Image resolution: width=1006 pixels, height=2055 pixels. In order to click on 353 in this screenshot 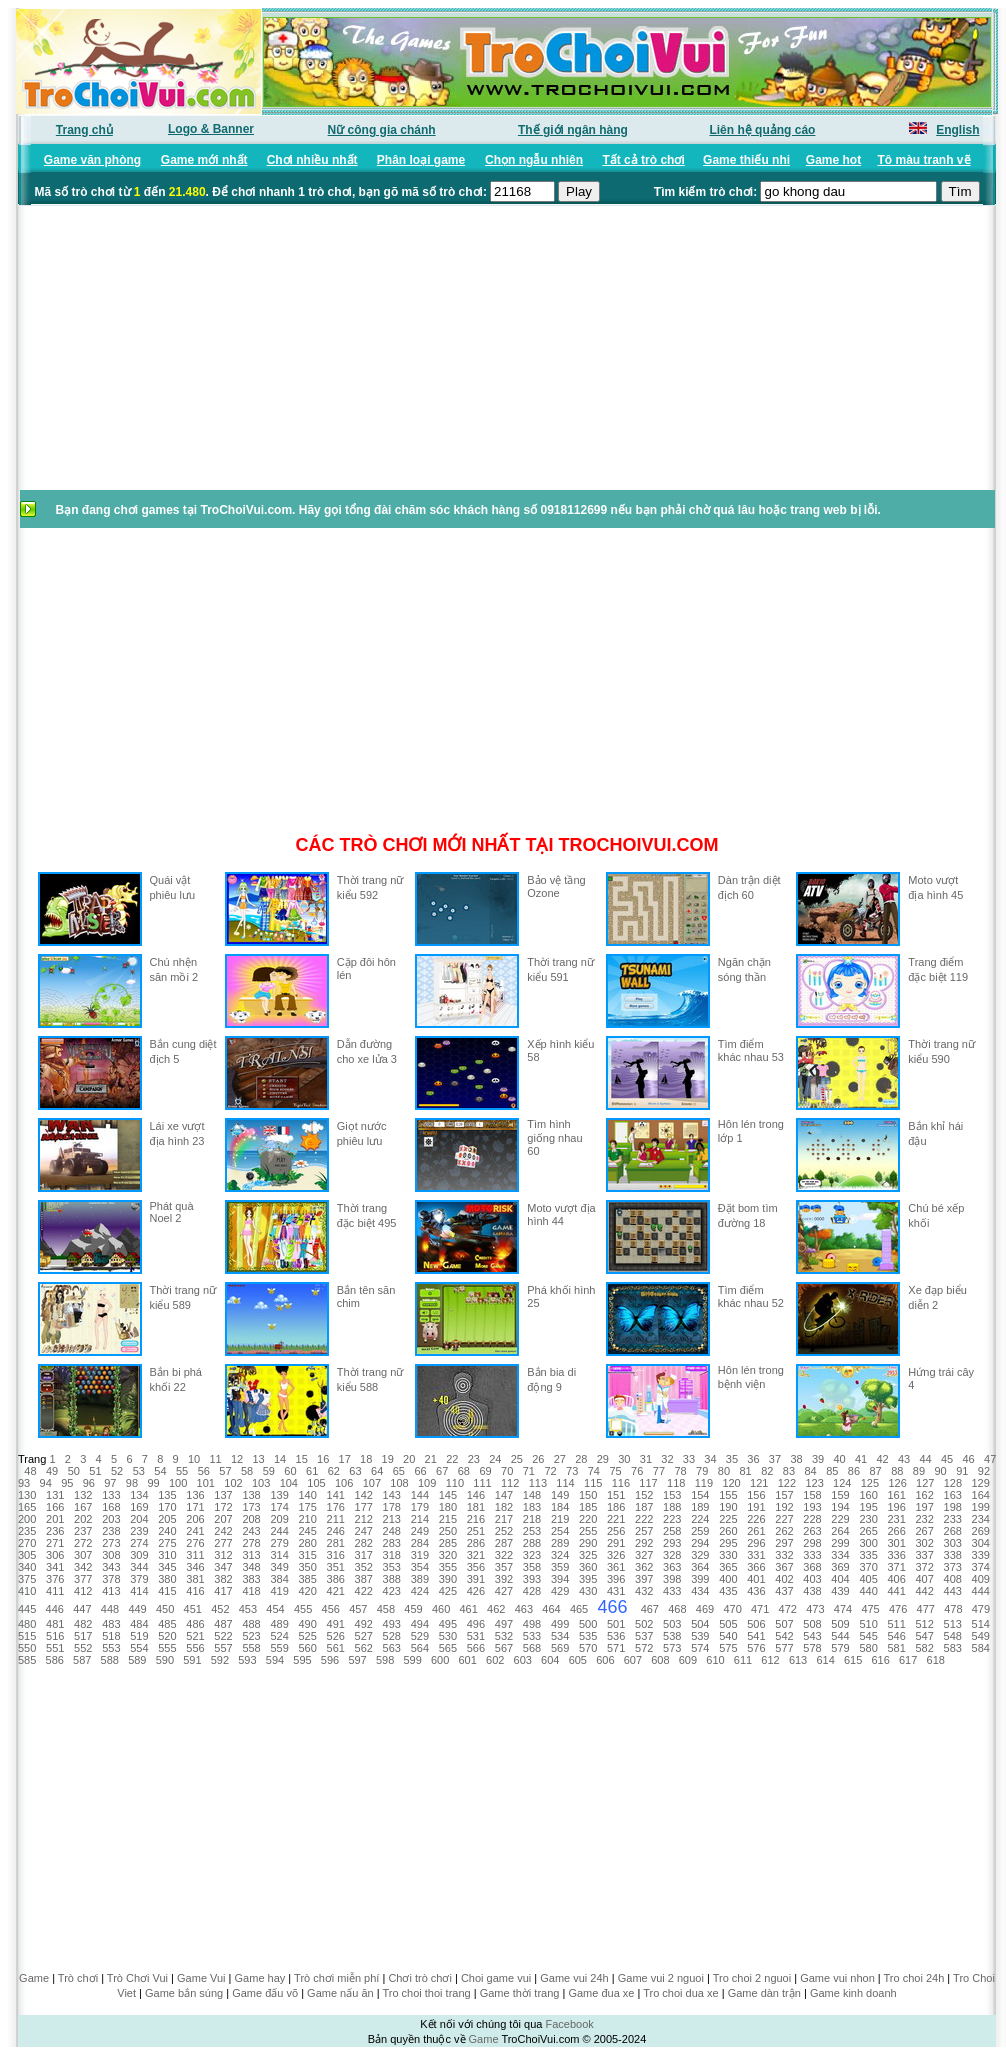, I will do `click(392, 1567)`.